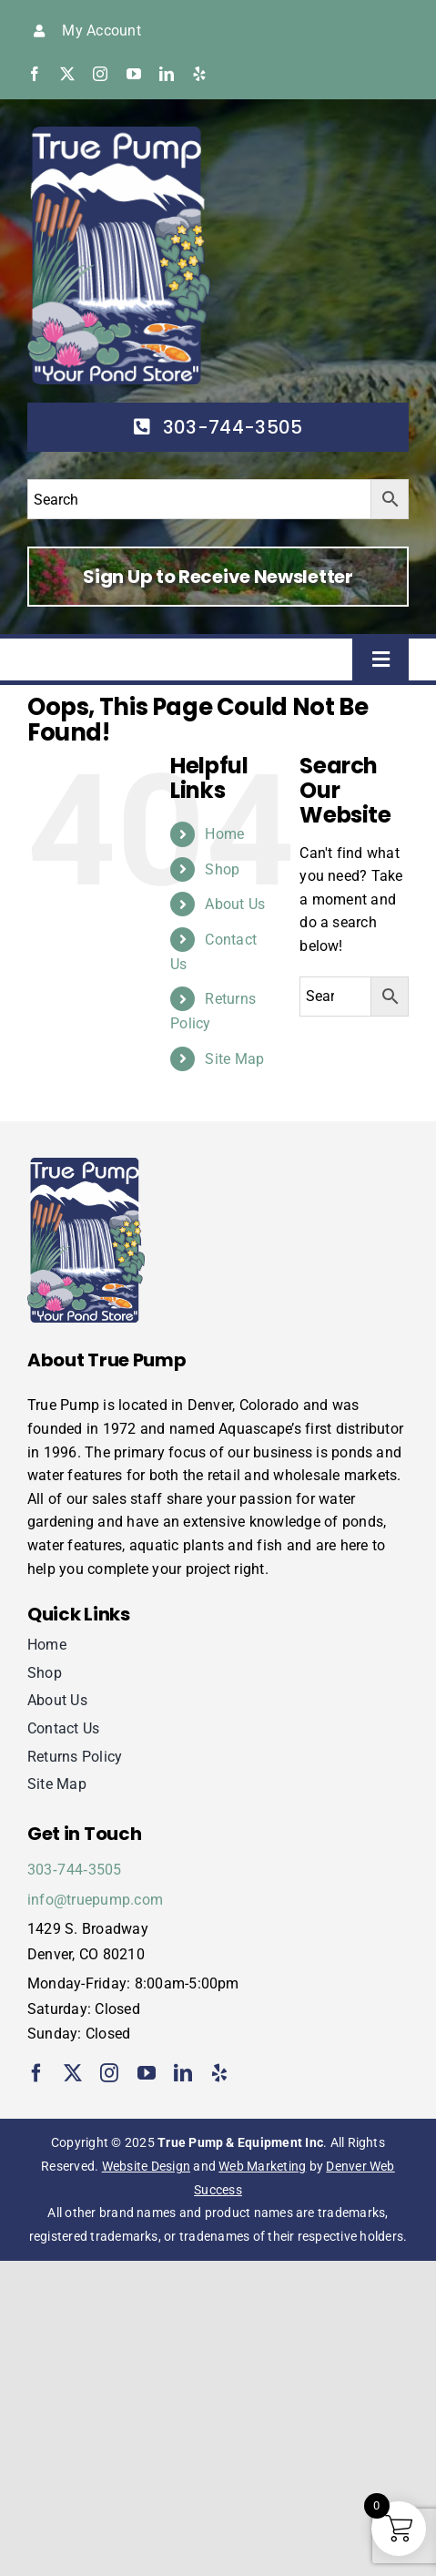 This screenshot has height=2576, width=436. I want to click on [instagram], so click(100, 73).